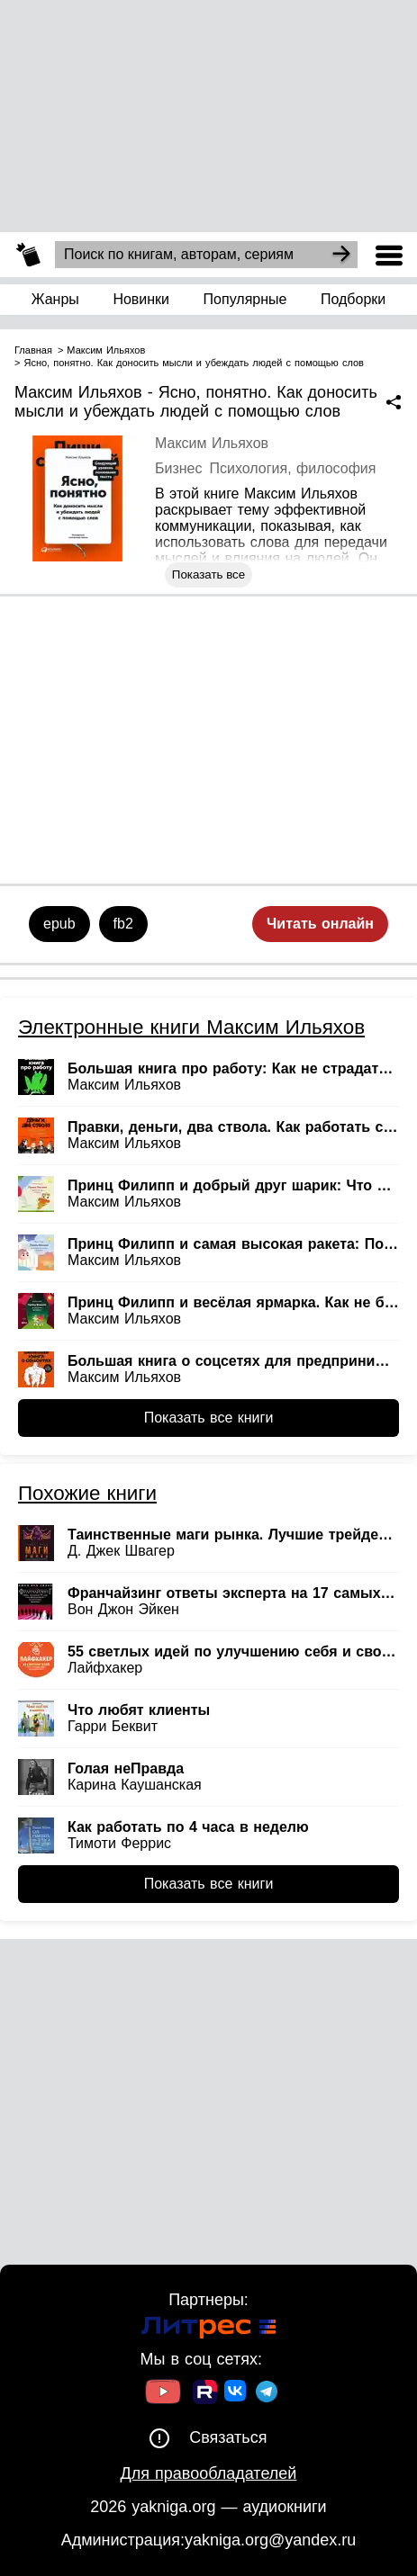  I want to click on Показать все, so click(208, 574).